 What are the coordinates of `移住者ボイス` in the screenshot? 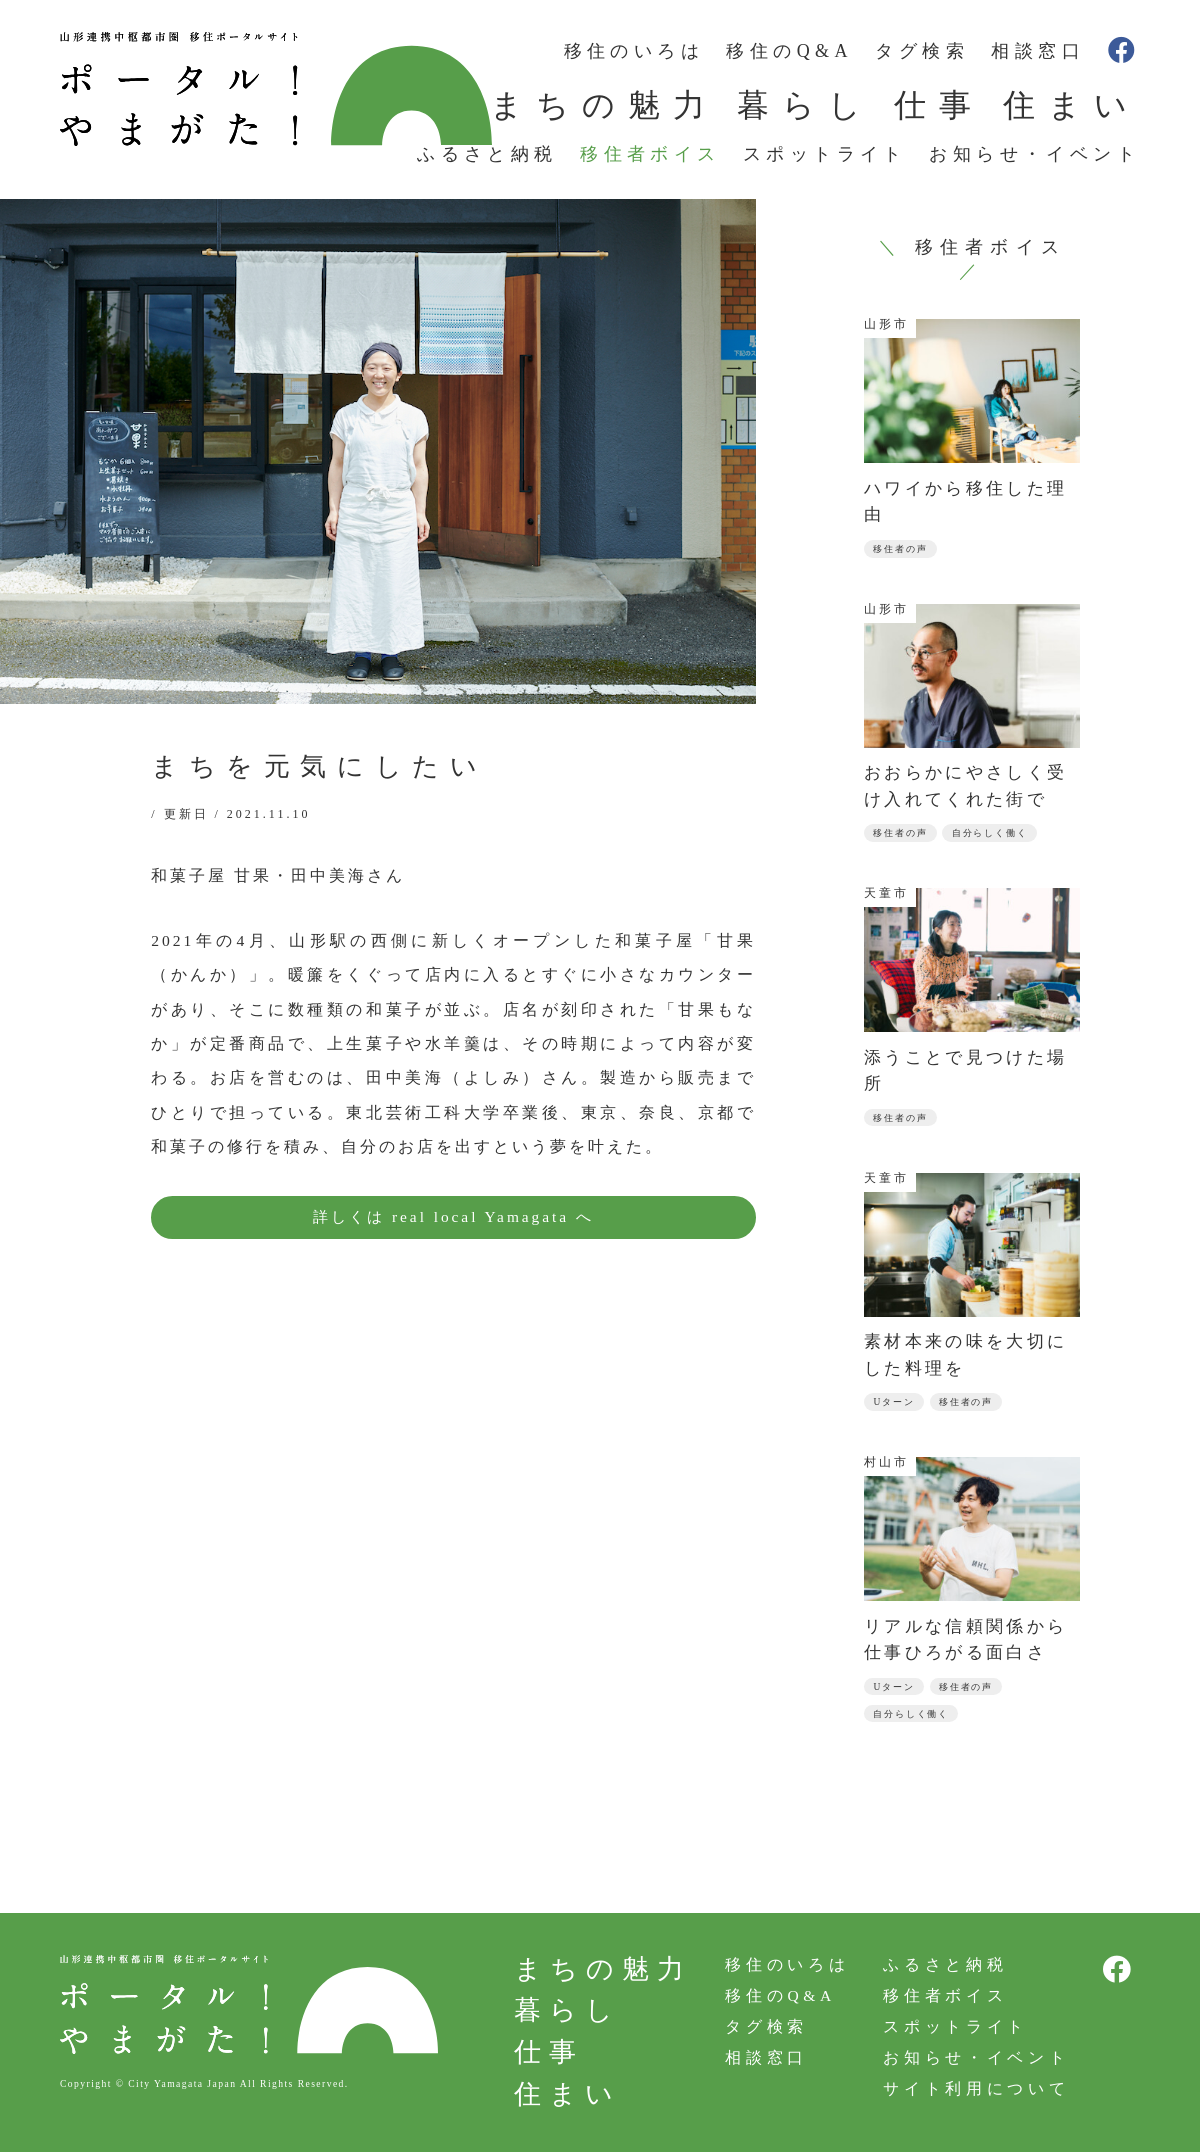 It's located at (650, 154).